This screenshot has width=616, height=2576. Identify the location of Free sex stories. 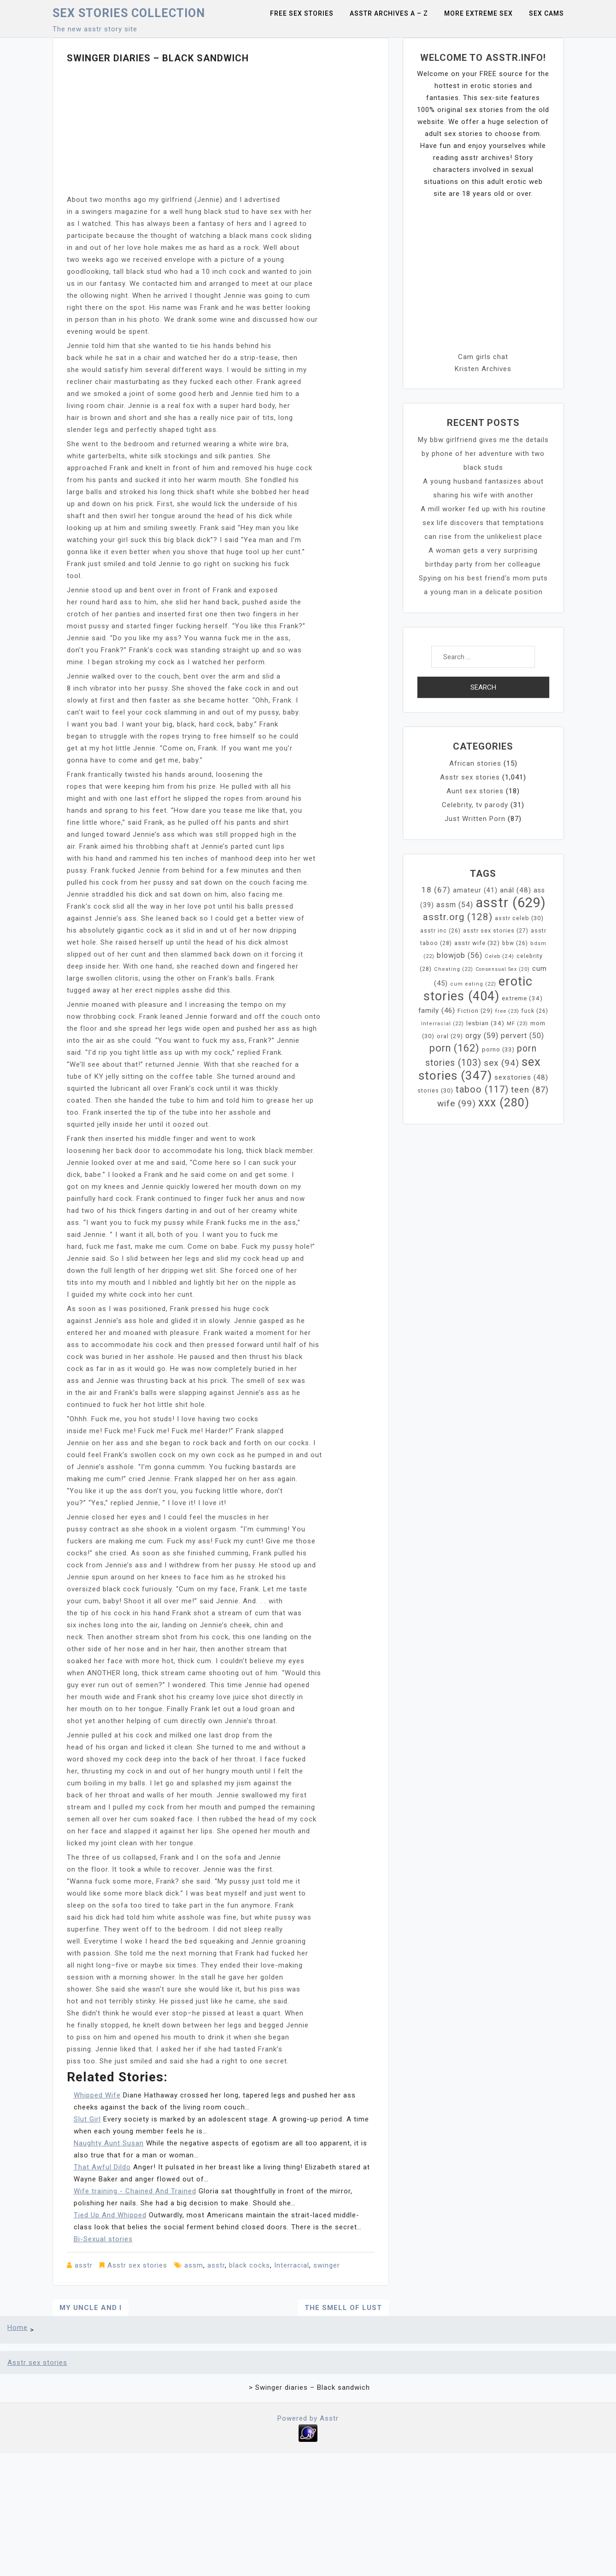
(302, 13).